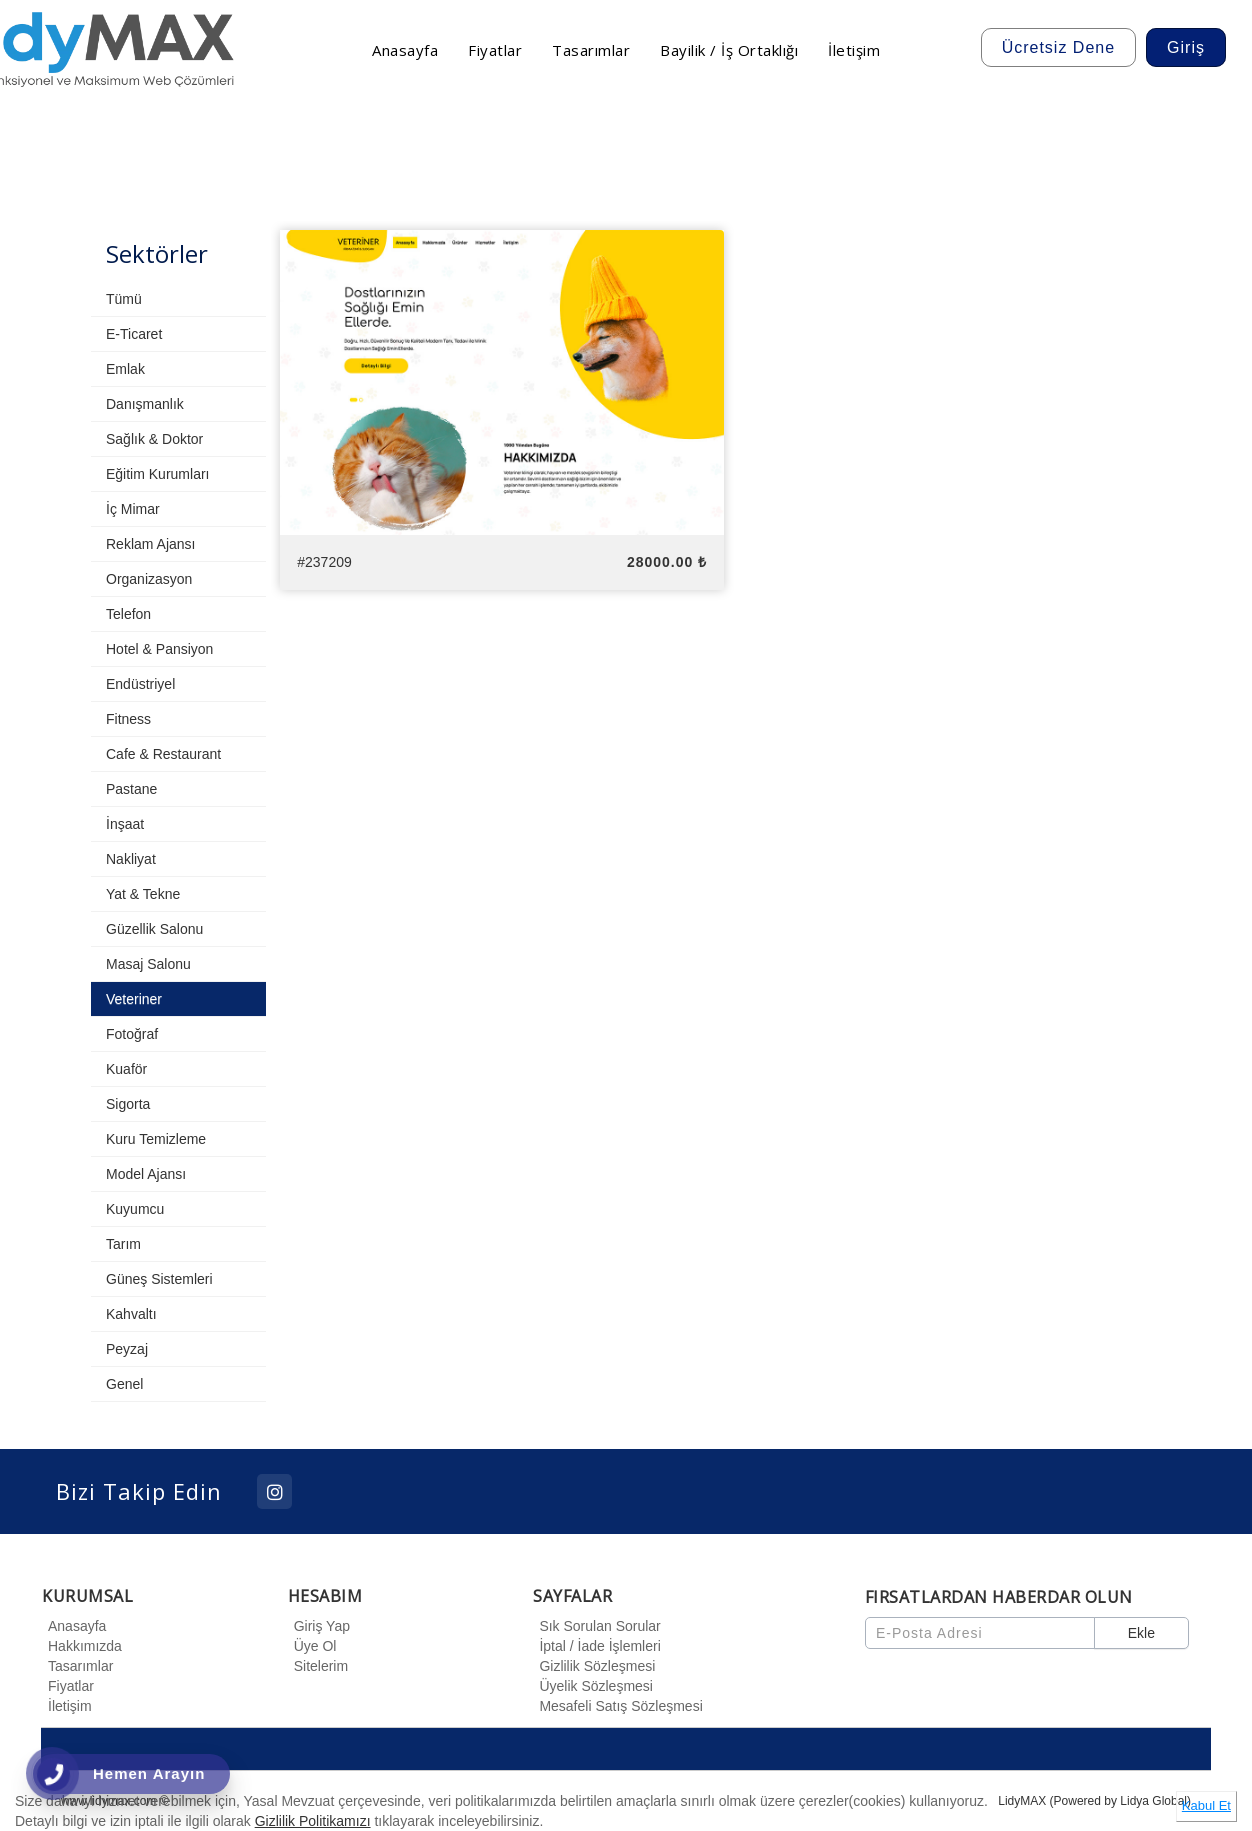 Image resolution: width=1252 pixels, height=1831 pixels. Describe the element at coordinates (140, 684) in the screenshot. I see `Endüstriyel` at that location.